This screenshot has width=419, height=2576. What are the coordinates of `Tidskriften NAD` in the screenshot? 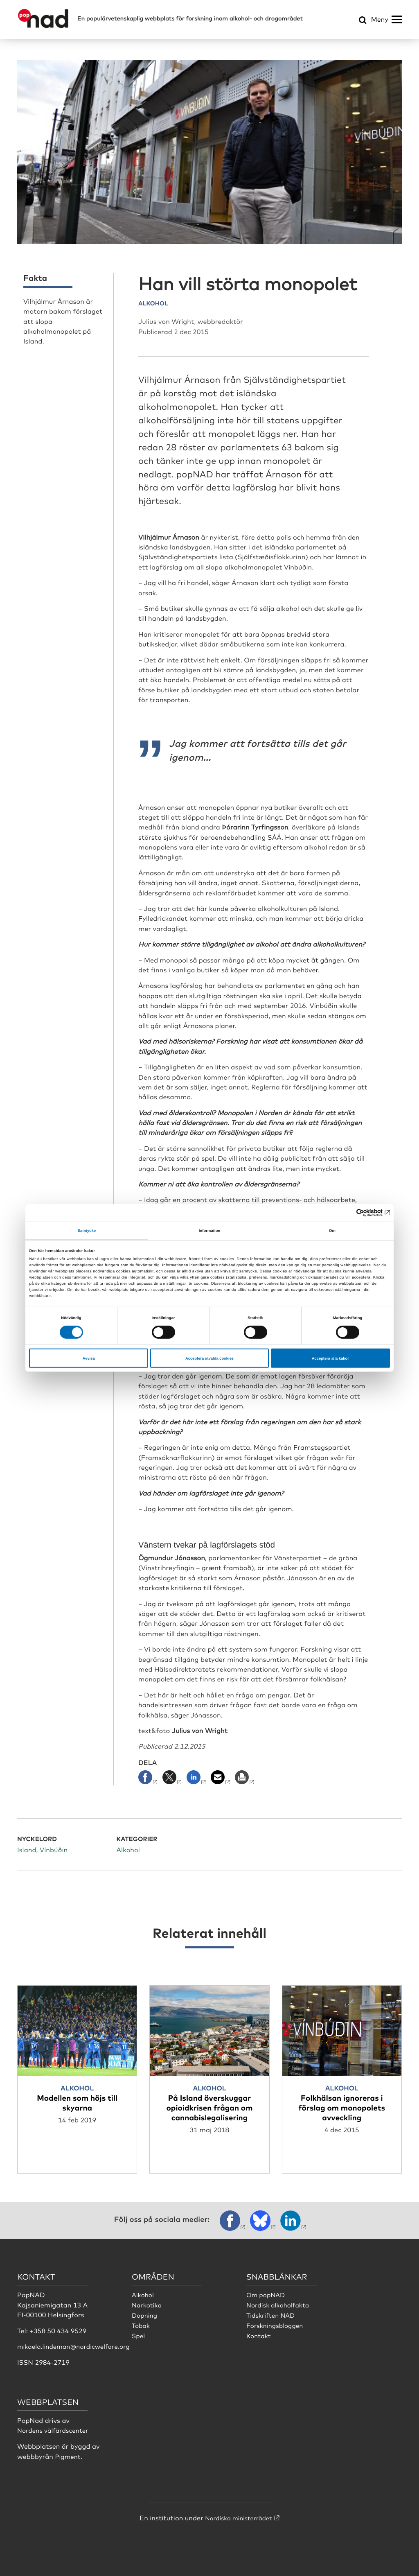 It's located at (272, 2313).